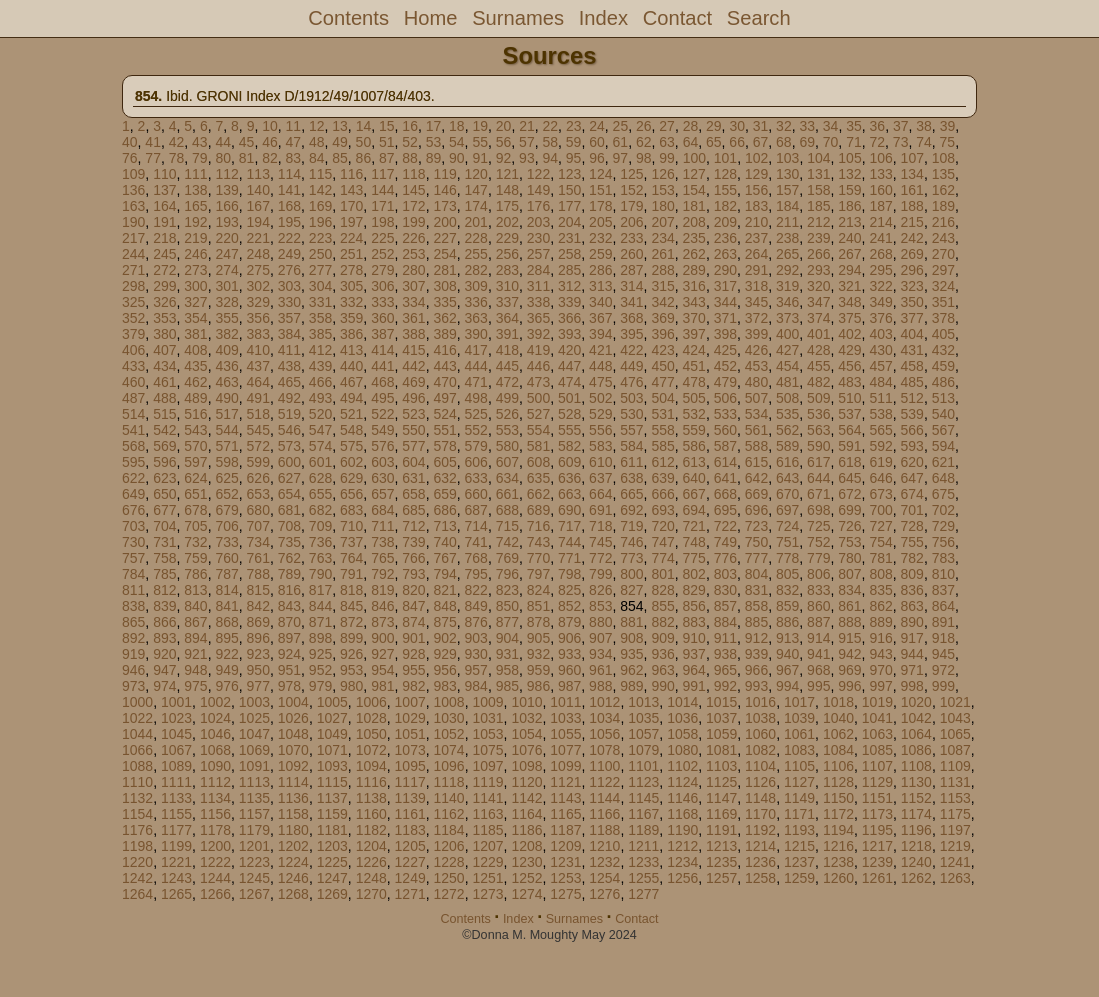  Describe the element at coordinates (320, 270) in the screenshot. I see `277` at that location.